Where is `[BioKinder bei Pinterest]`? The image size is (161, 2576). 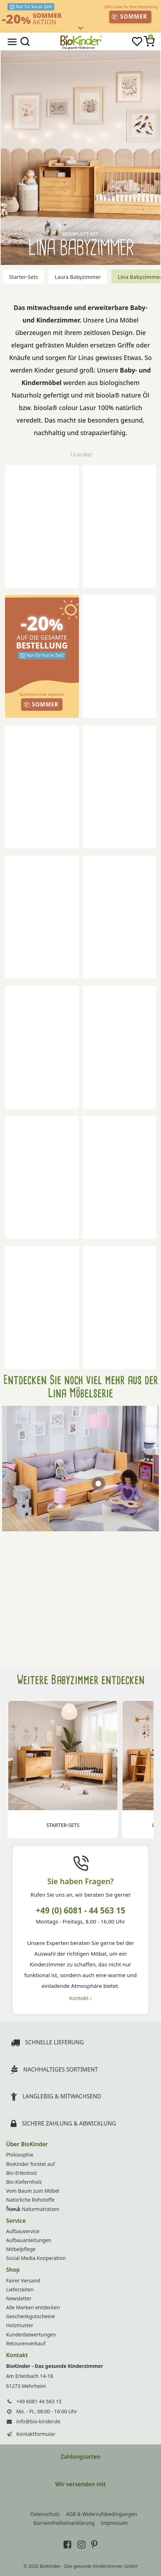
[BioKinder bei Pinterest] is located at coordinates (94, 2544).